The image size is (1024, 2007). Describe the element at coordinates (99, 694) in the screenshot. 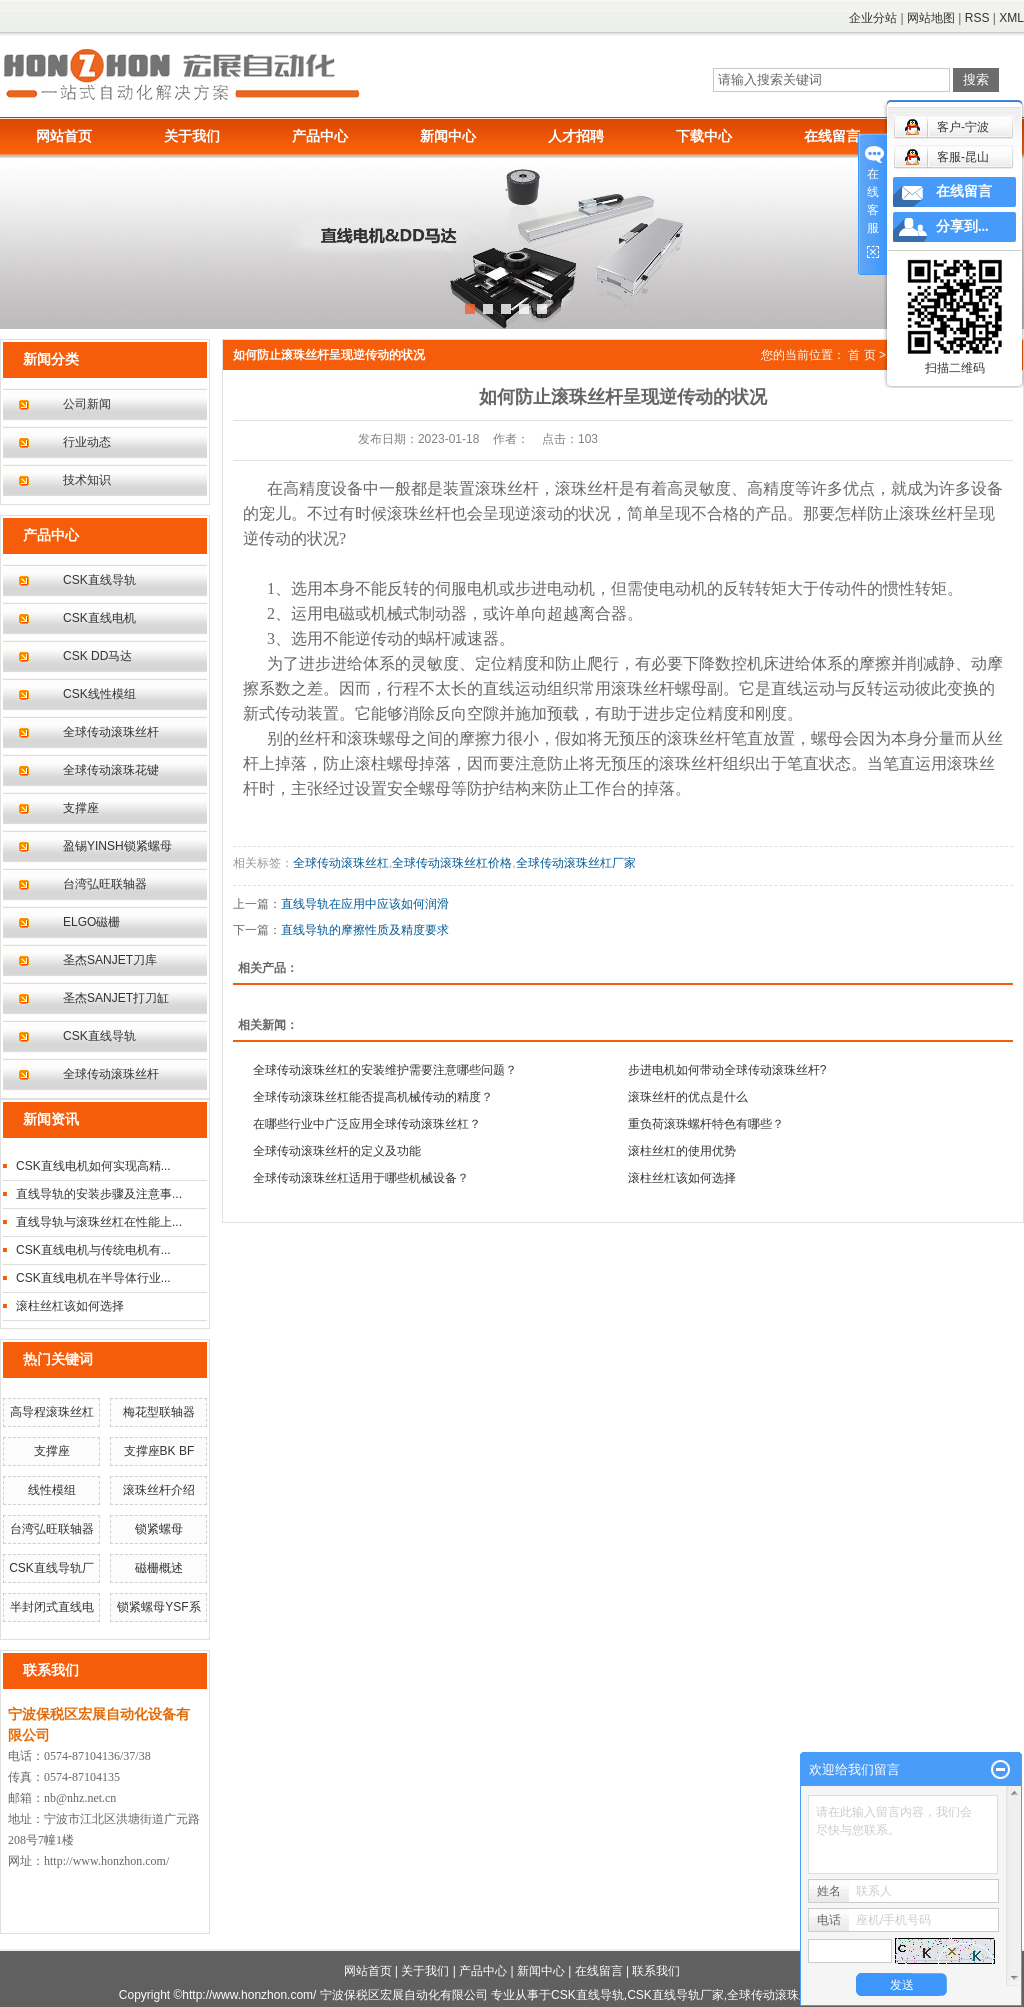

I see `CSK线性模组` at that location.